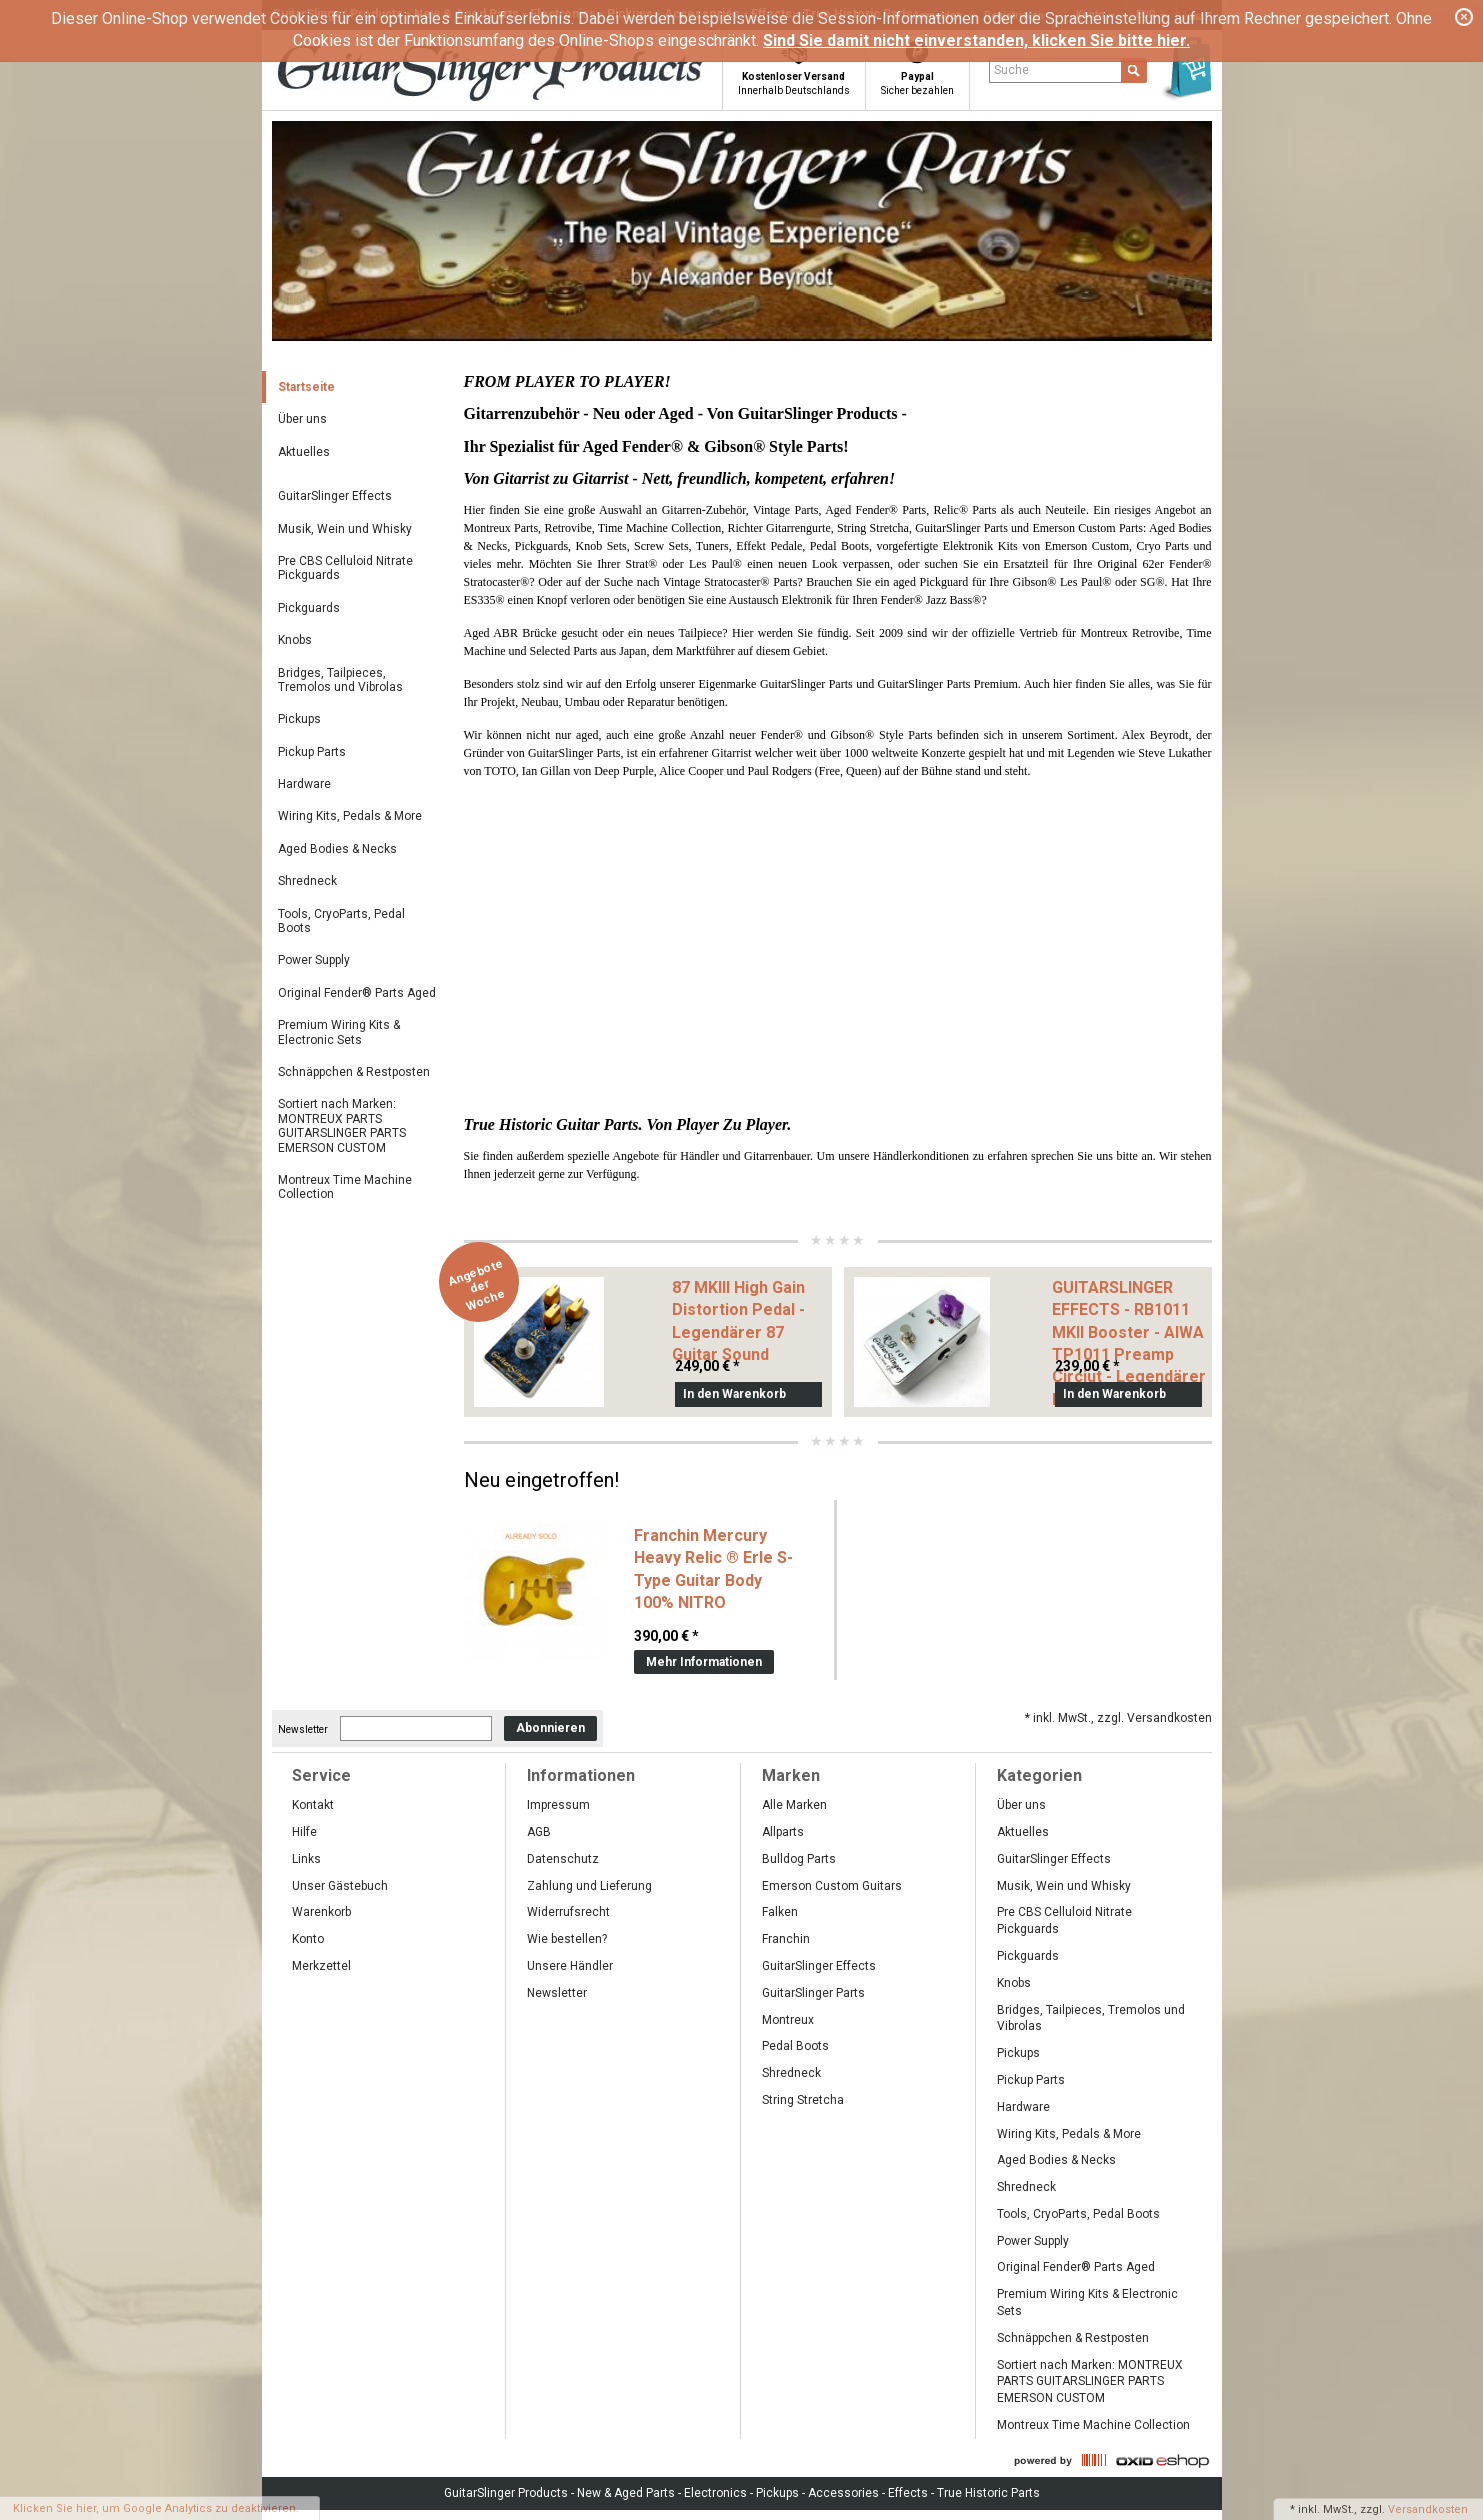 Image resolution: width=1483 pixels, height=2520 pixels. I want to click on Sind Sie damit nicht einverstanden, klicken Sie bitte hier., so click(976, 40).